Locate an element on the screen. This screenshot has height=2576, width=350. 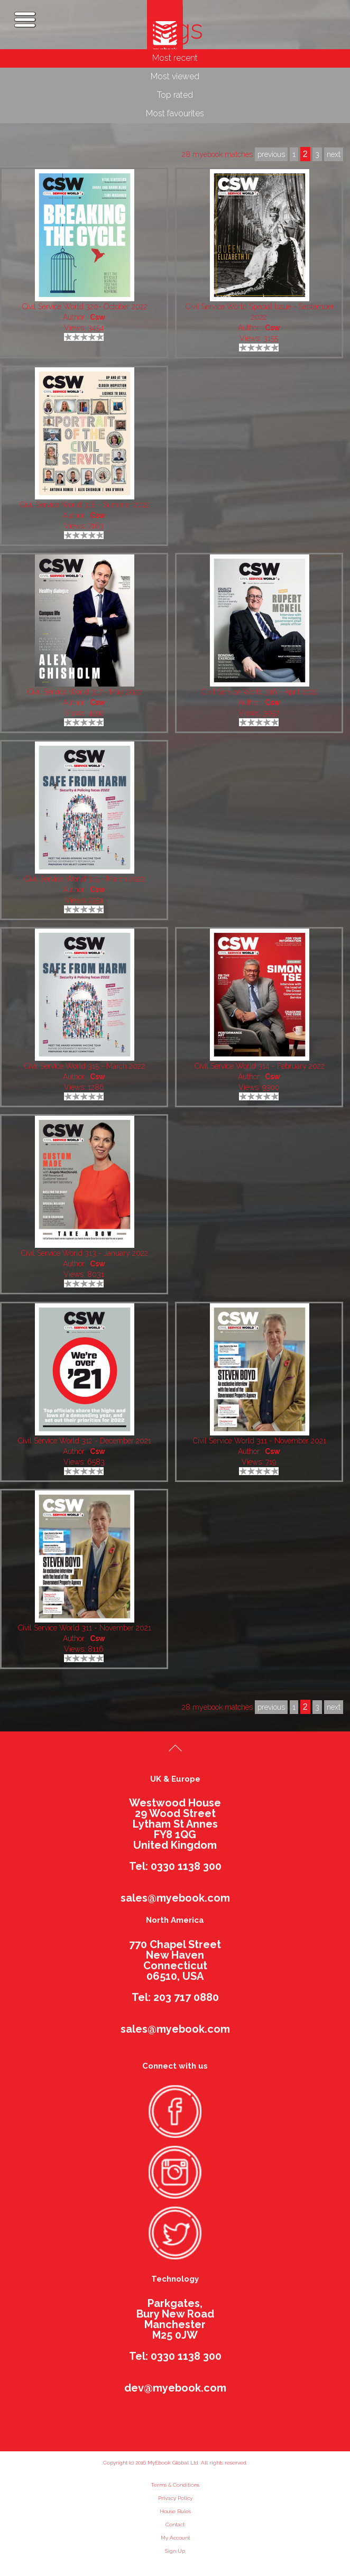
Civil Service World 320- October 2022 is located at coordinates (85, 306).